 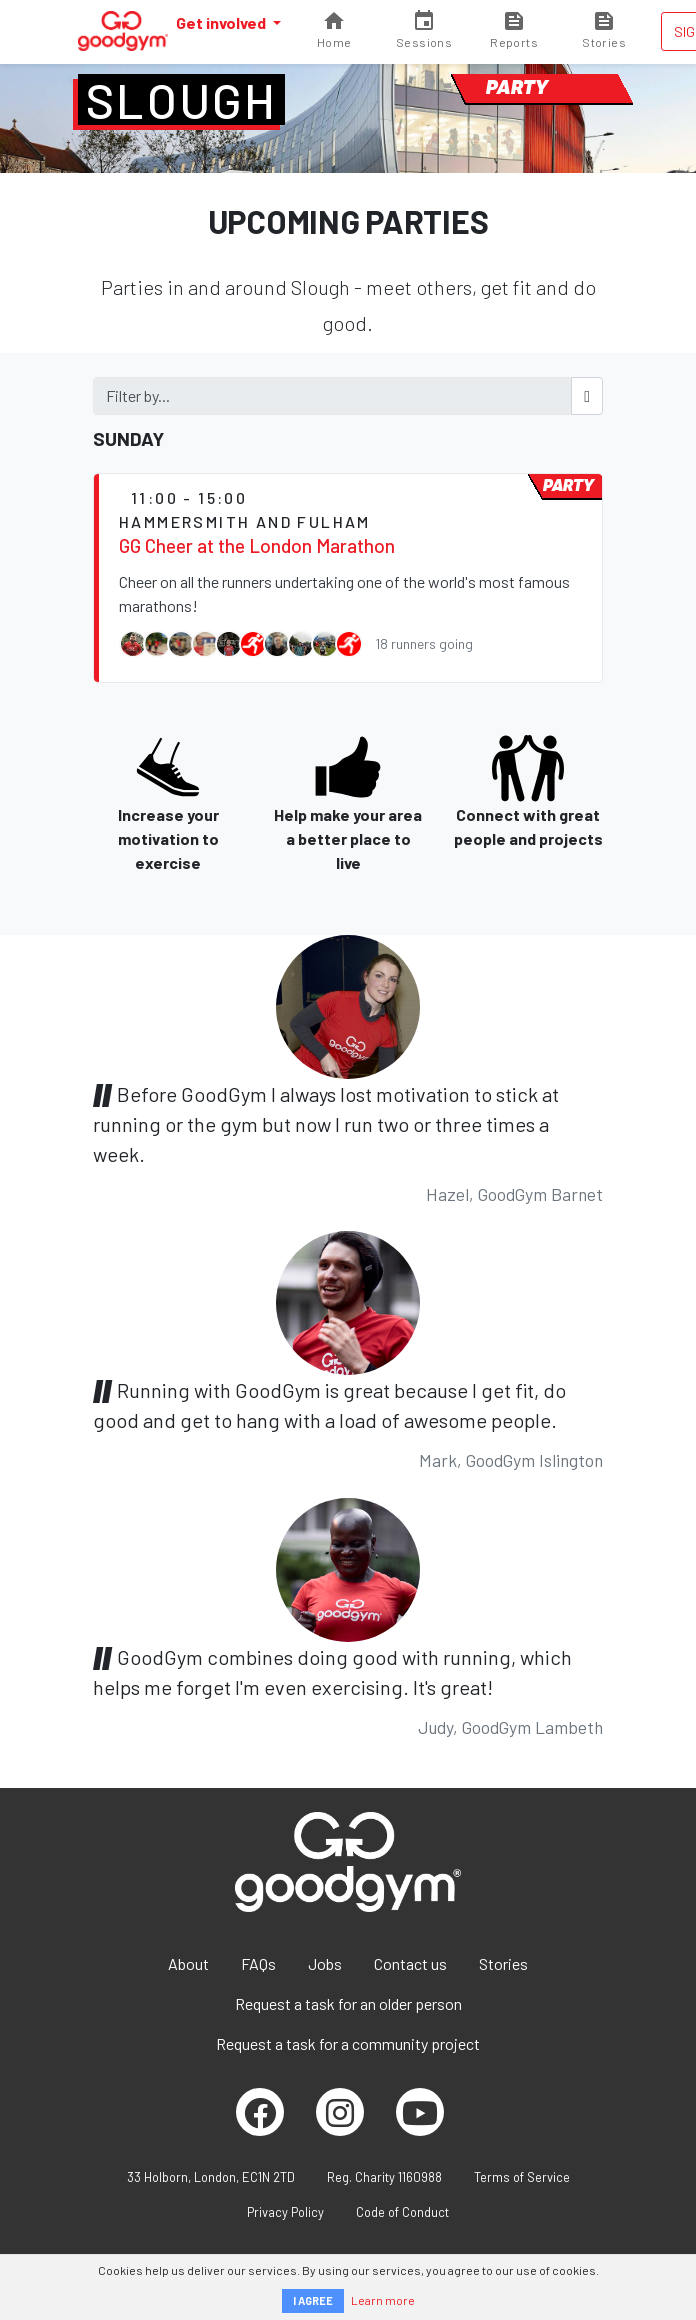 I want to click on Terms of Service, so click(x=522, y=2177).